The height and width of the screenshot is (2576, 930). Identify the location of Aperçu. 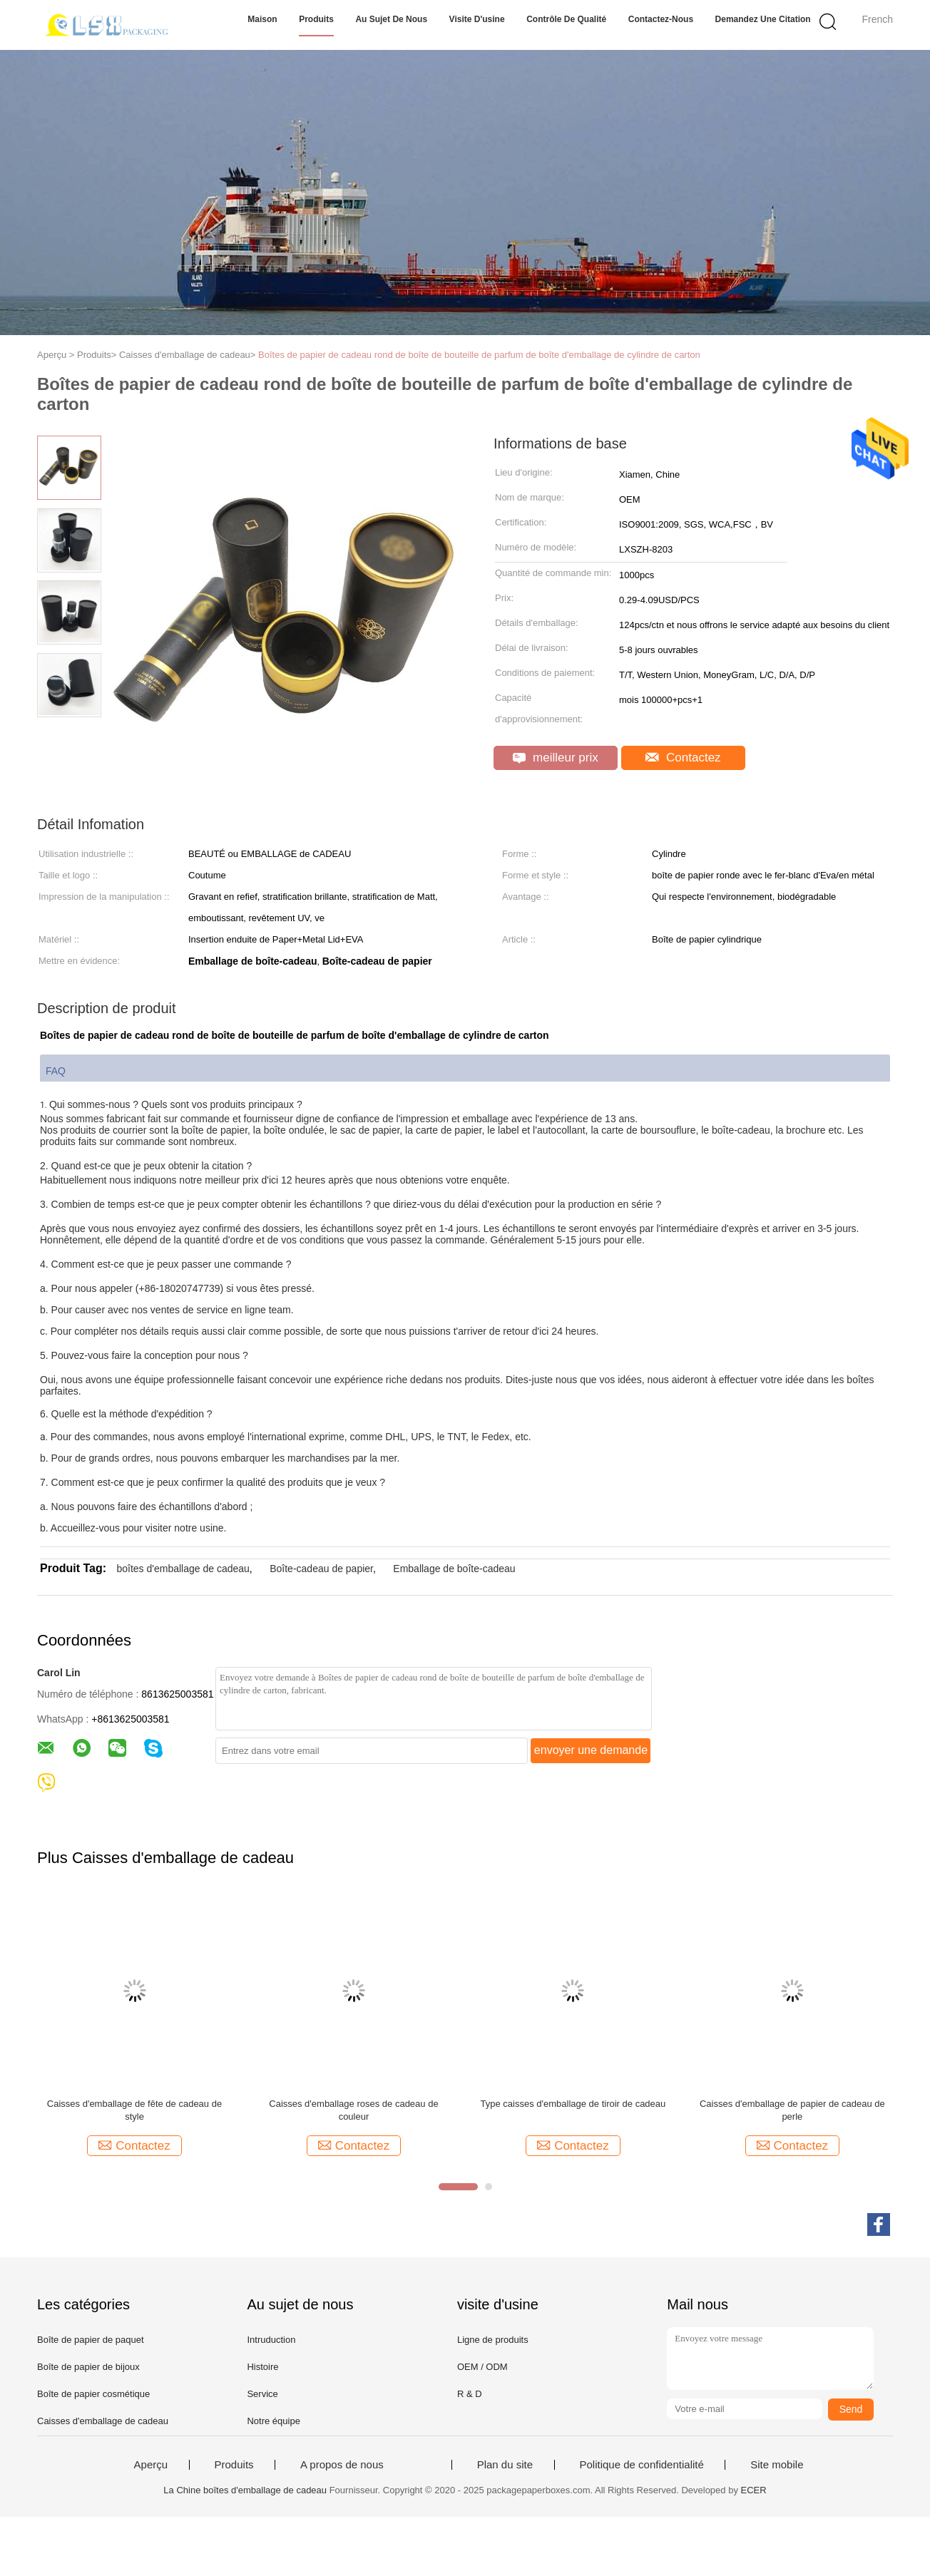
(151, 2465).